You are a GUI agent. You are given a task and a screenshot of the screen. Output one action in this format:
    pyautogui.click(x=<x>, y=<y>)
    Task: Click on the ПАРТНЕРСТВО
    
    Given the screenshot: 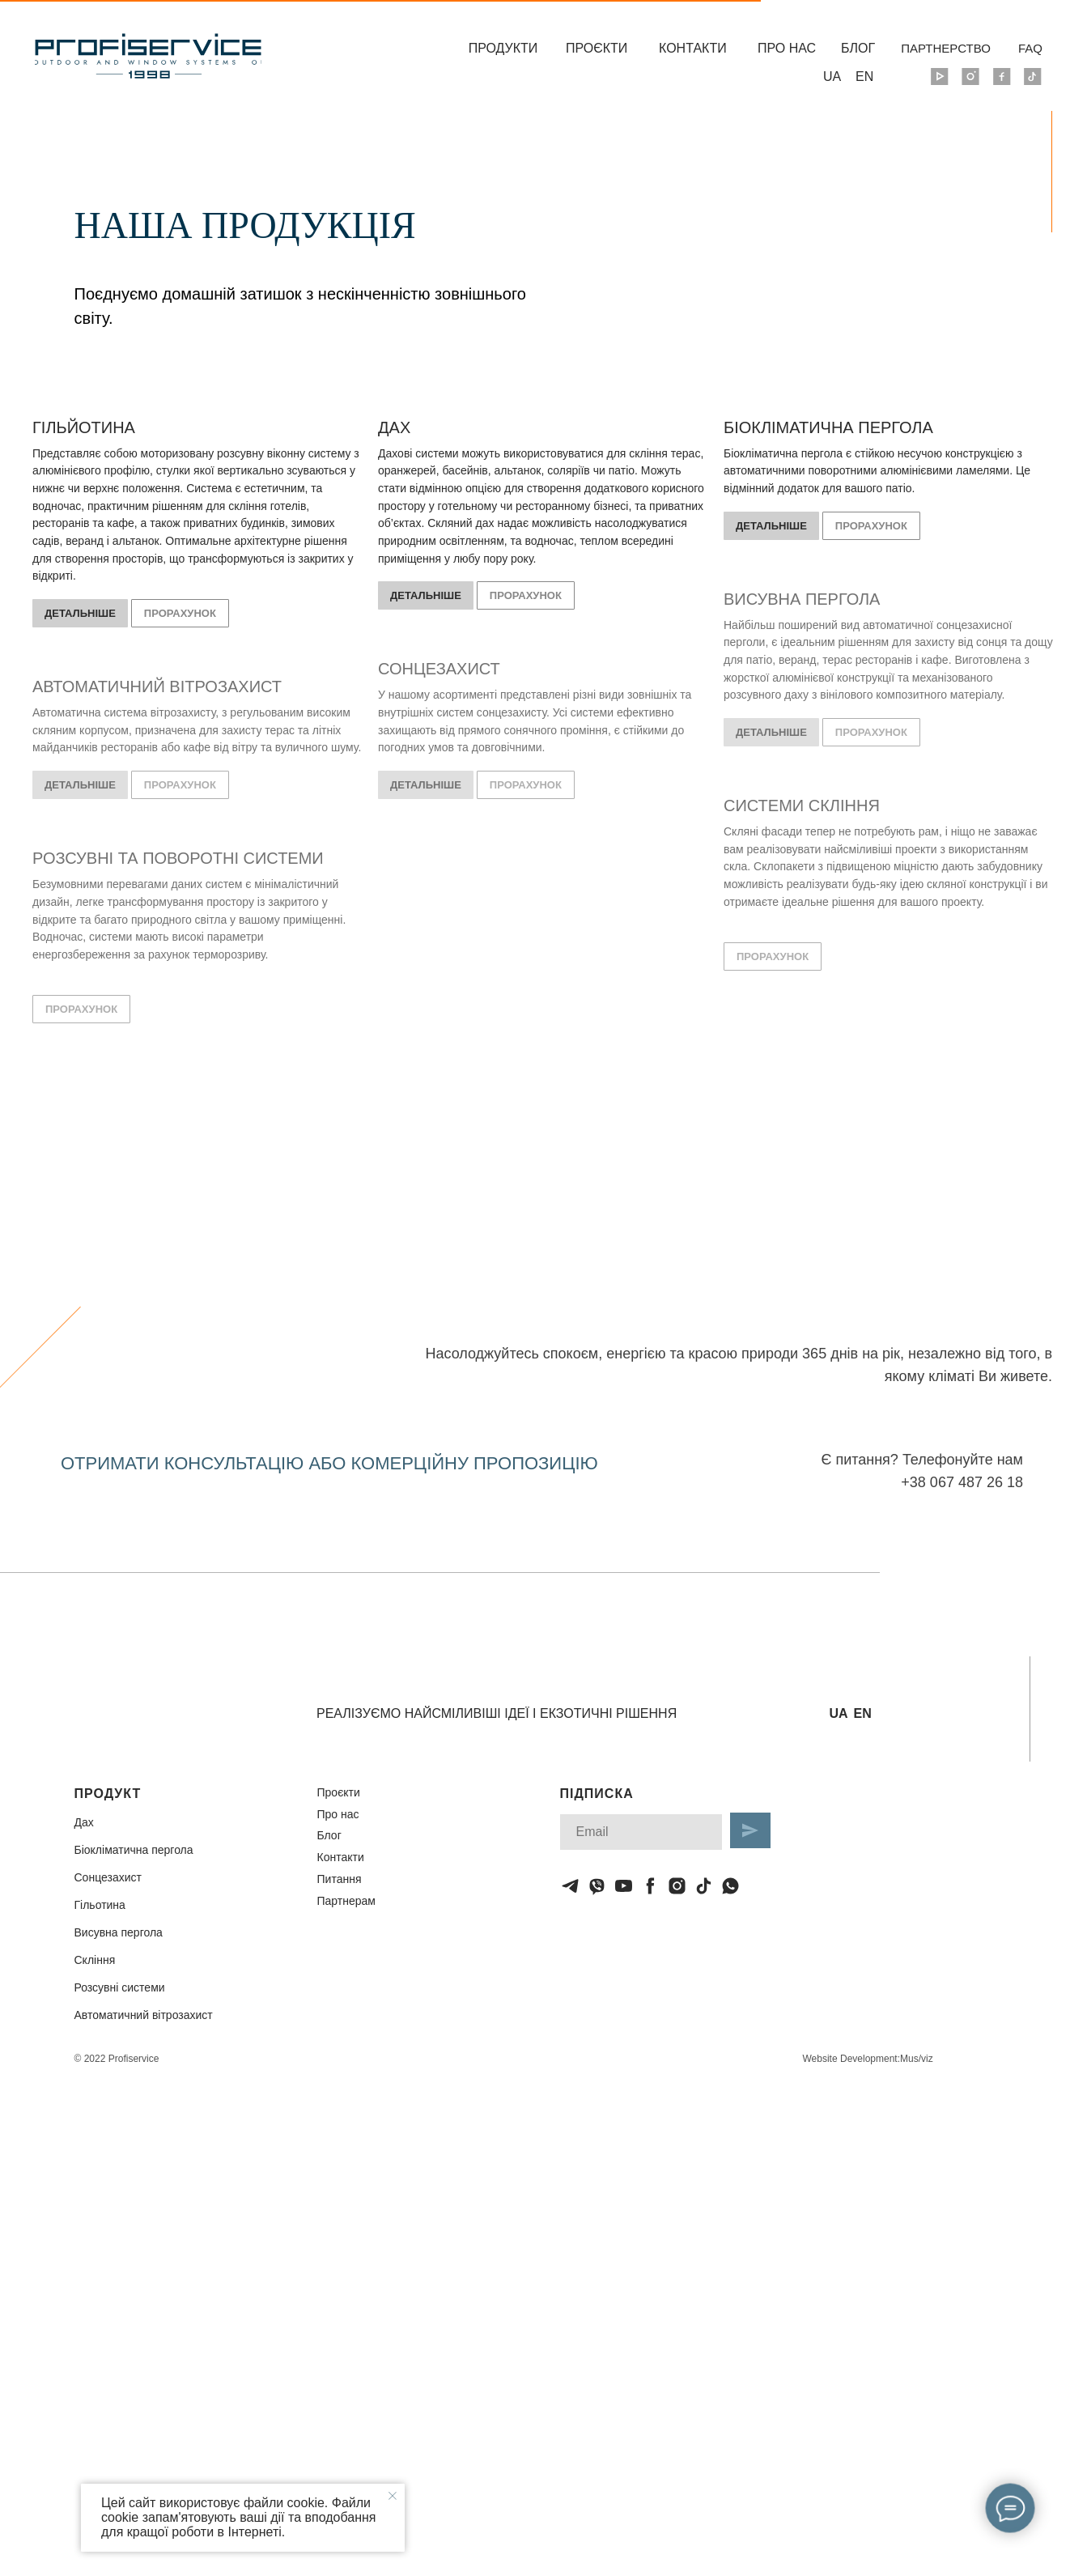 What is the action you would take?
    pyautogui.click(x=946, y=48)
    